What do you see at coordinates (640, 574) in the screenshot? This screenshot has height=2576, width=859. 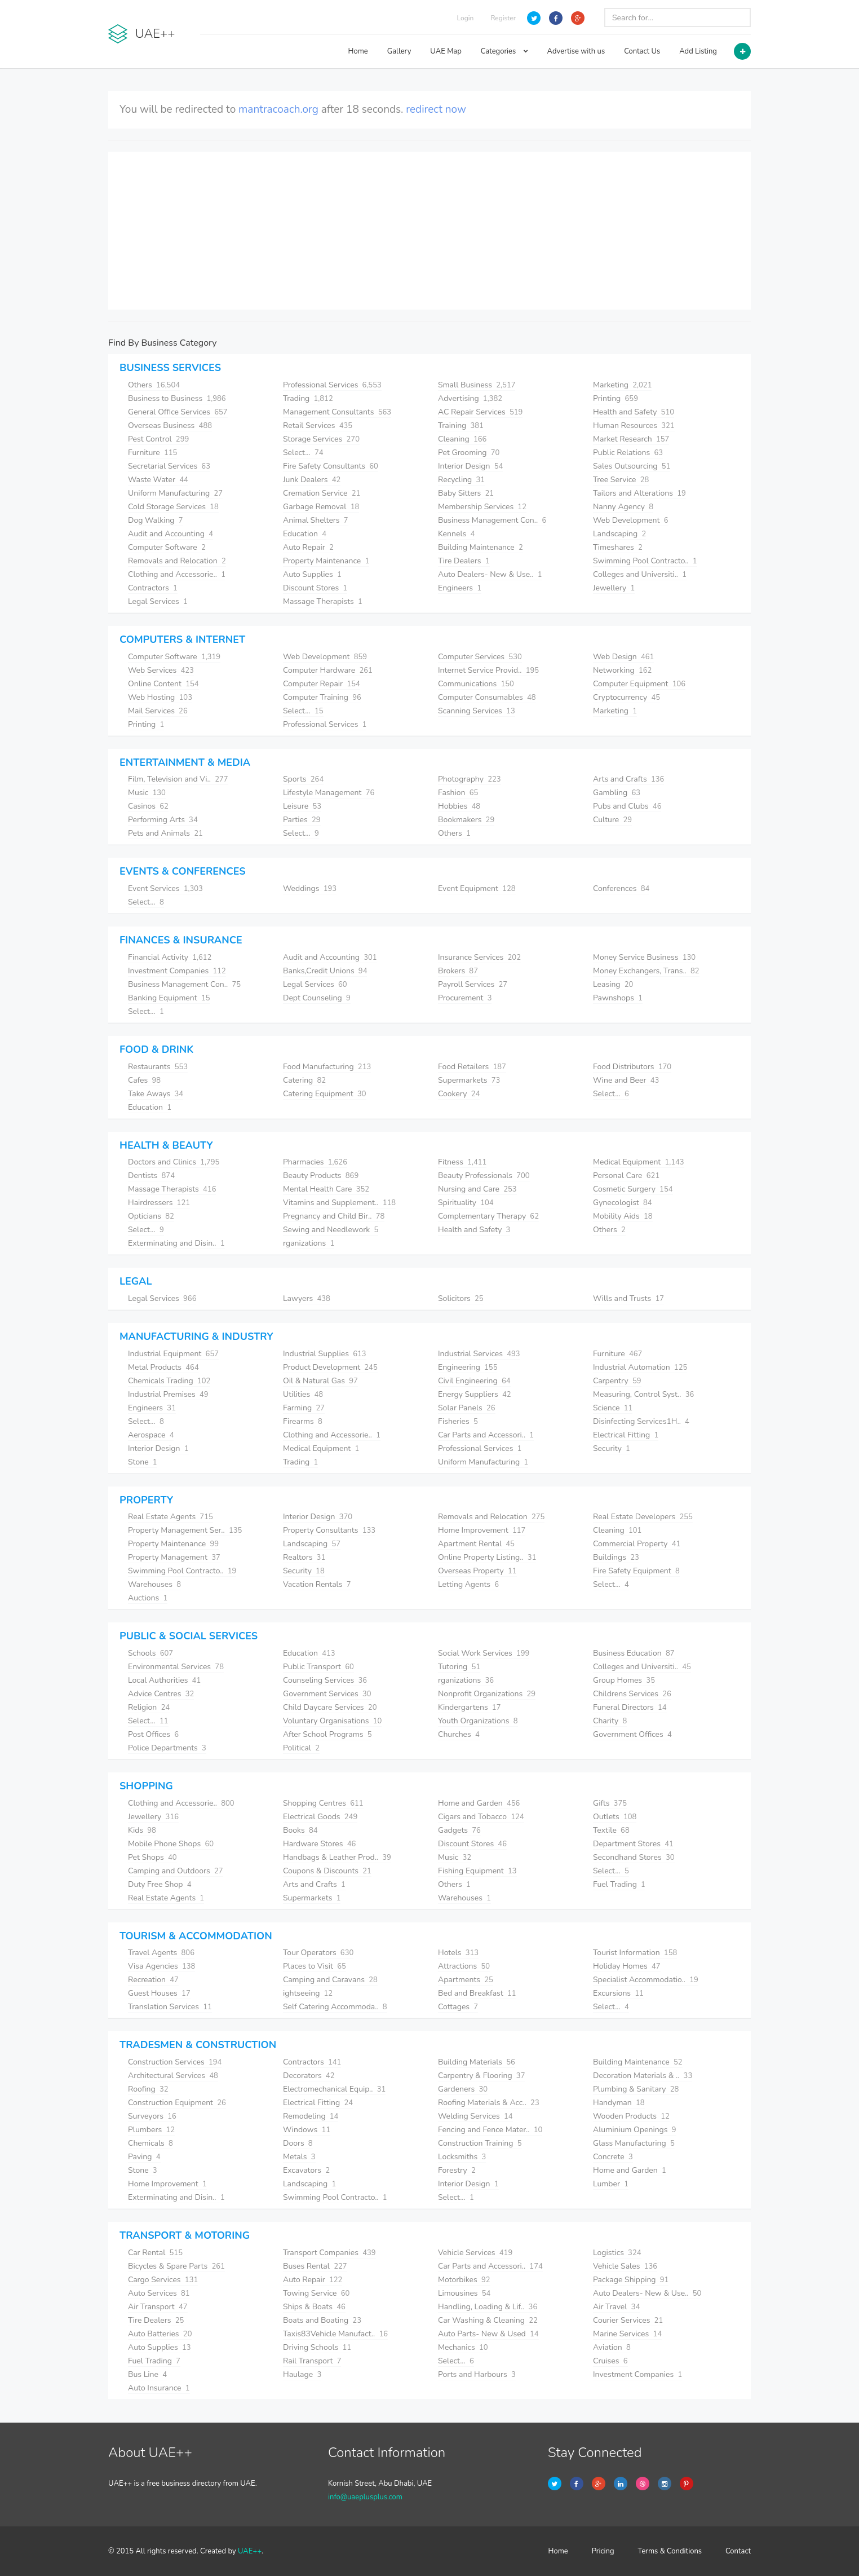 I see `Colleges and Universiti..` at bounding box center [640, 574].